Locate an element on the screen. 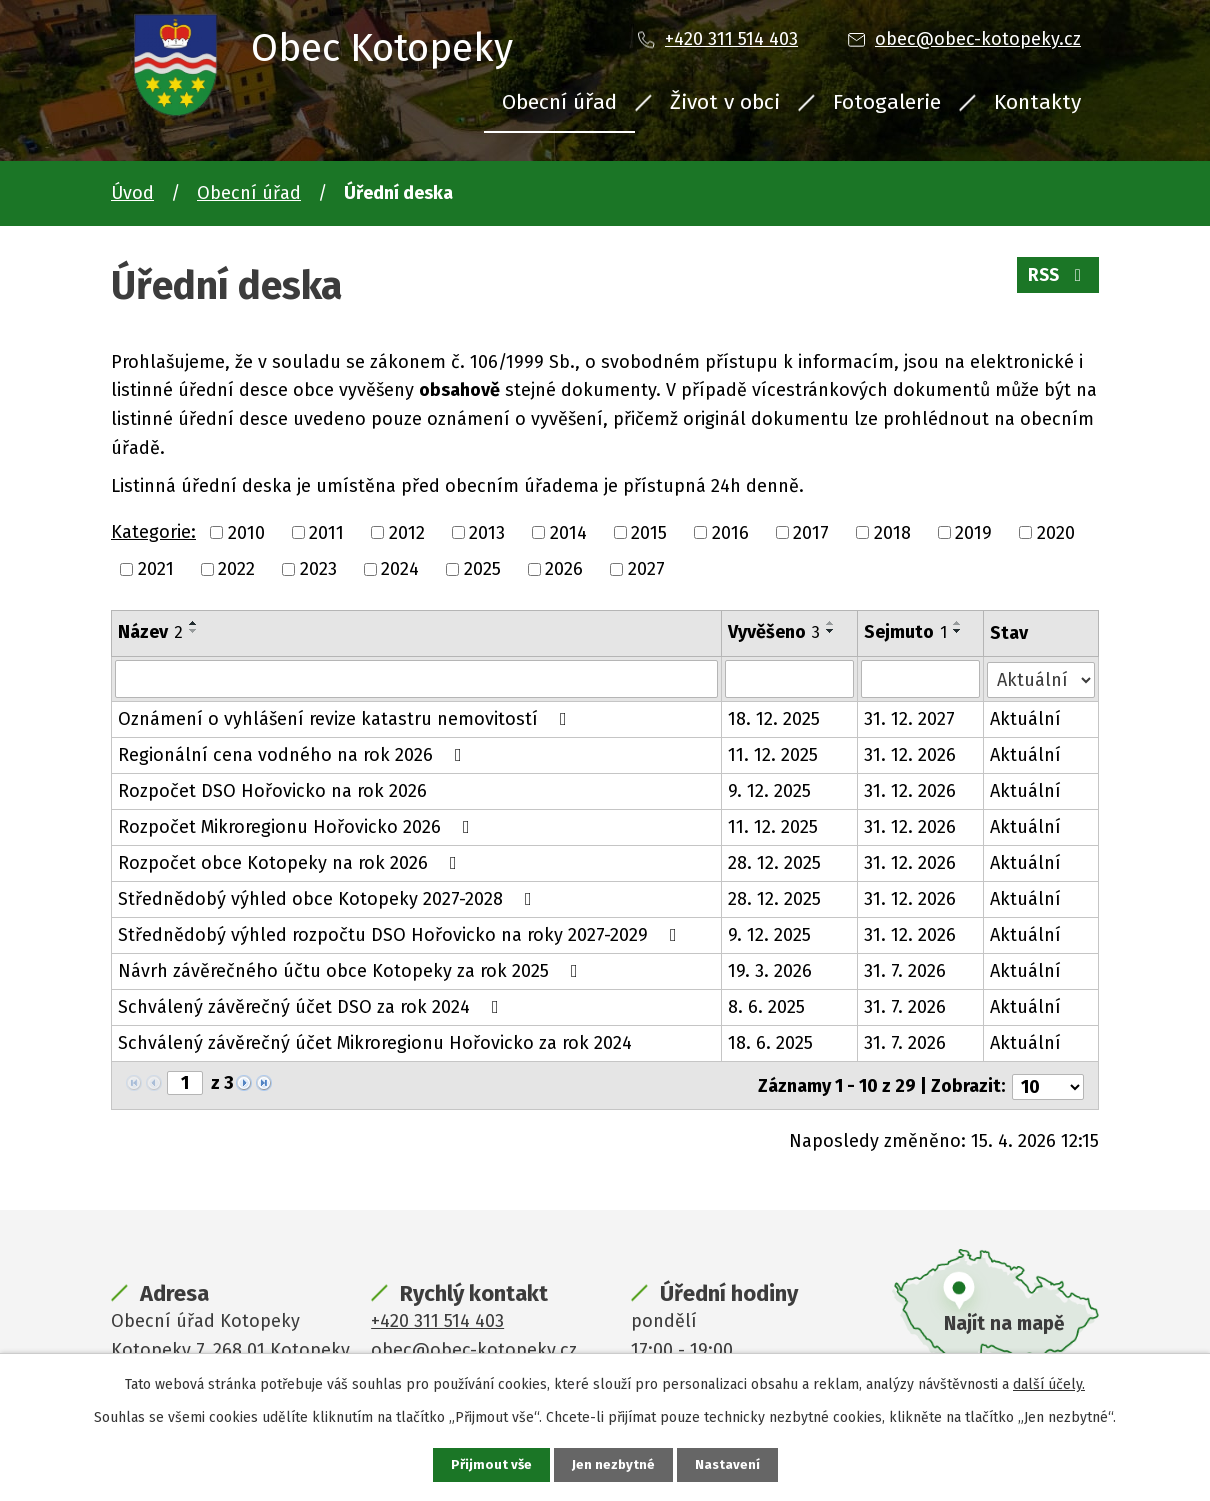 This screenshot has height=1501, width=1210. RSS is located at coordinates (1056, 280).